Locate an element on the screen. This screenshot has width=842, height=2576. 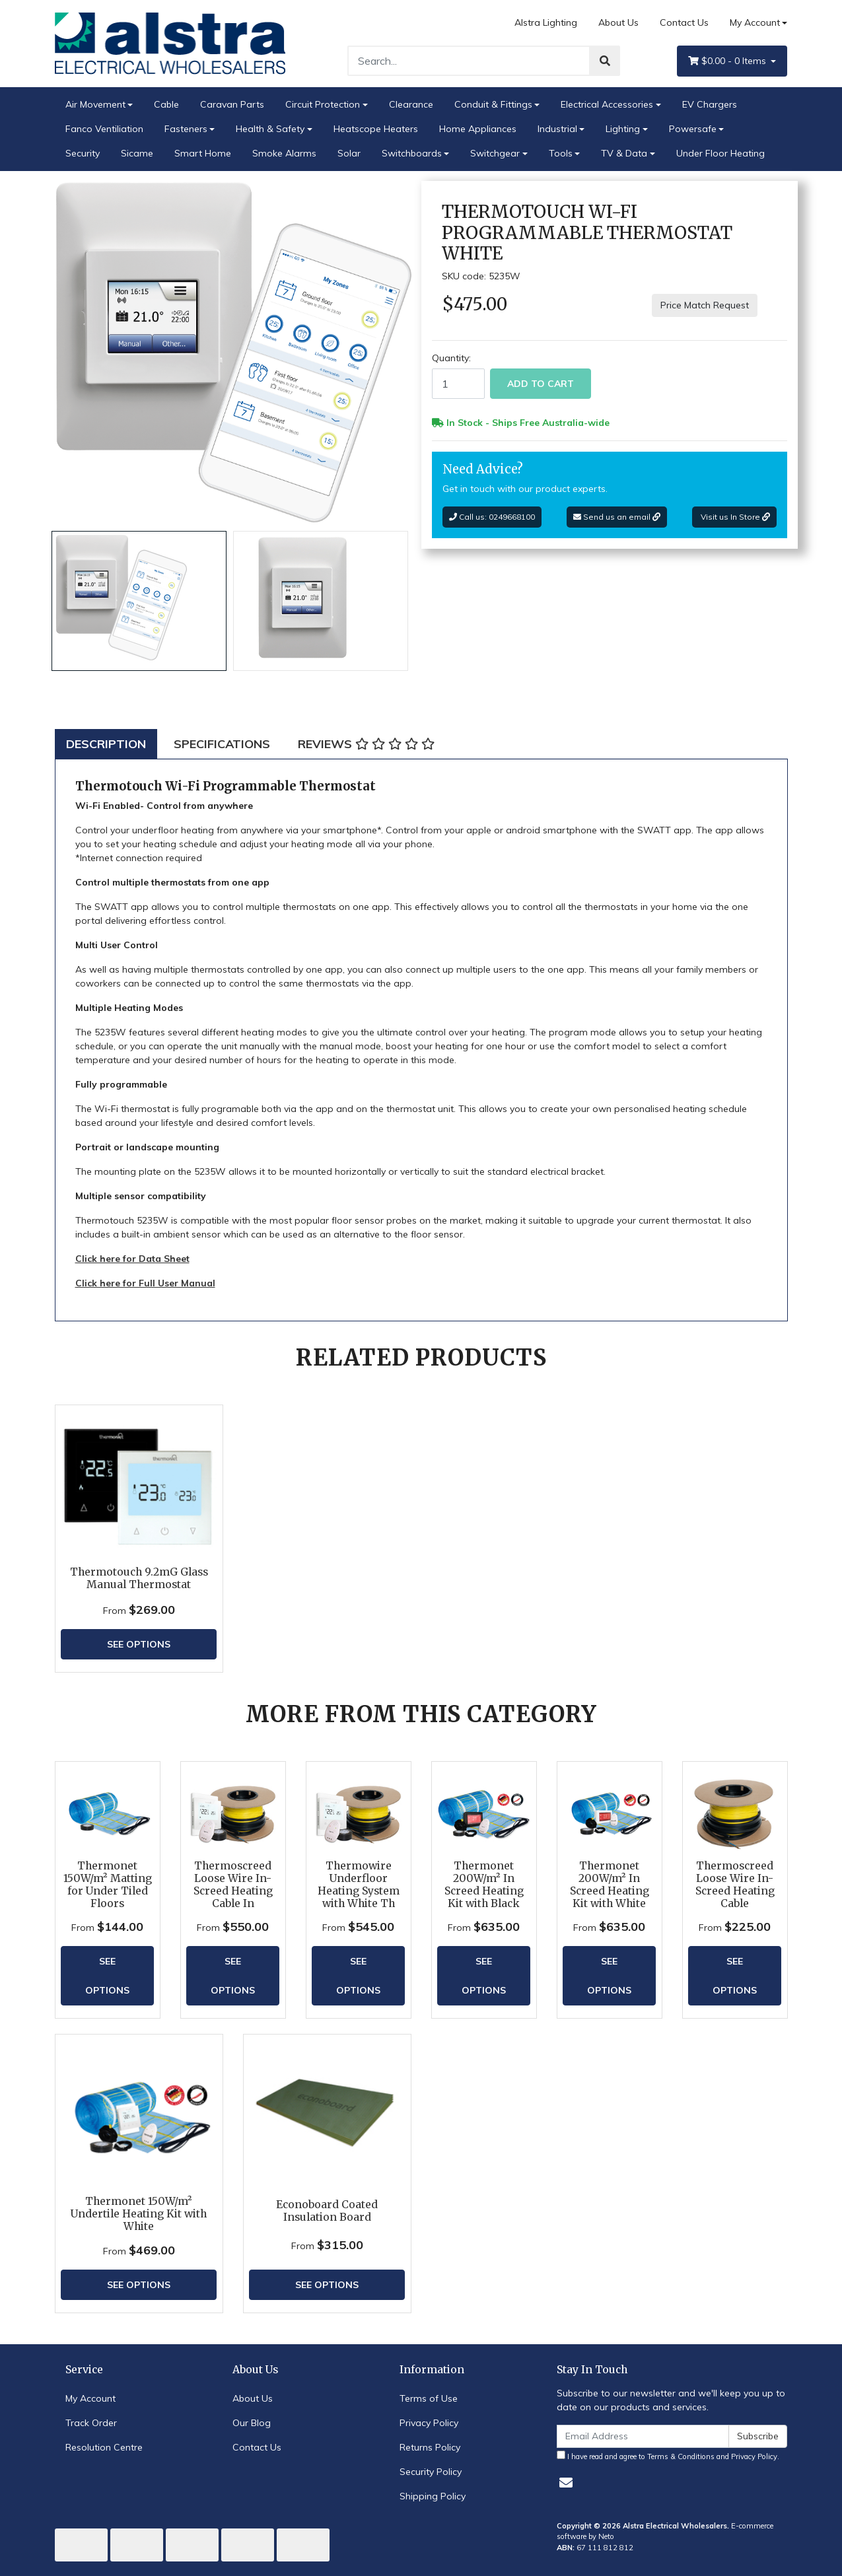
Description is located at coordinates (106, 743).